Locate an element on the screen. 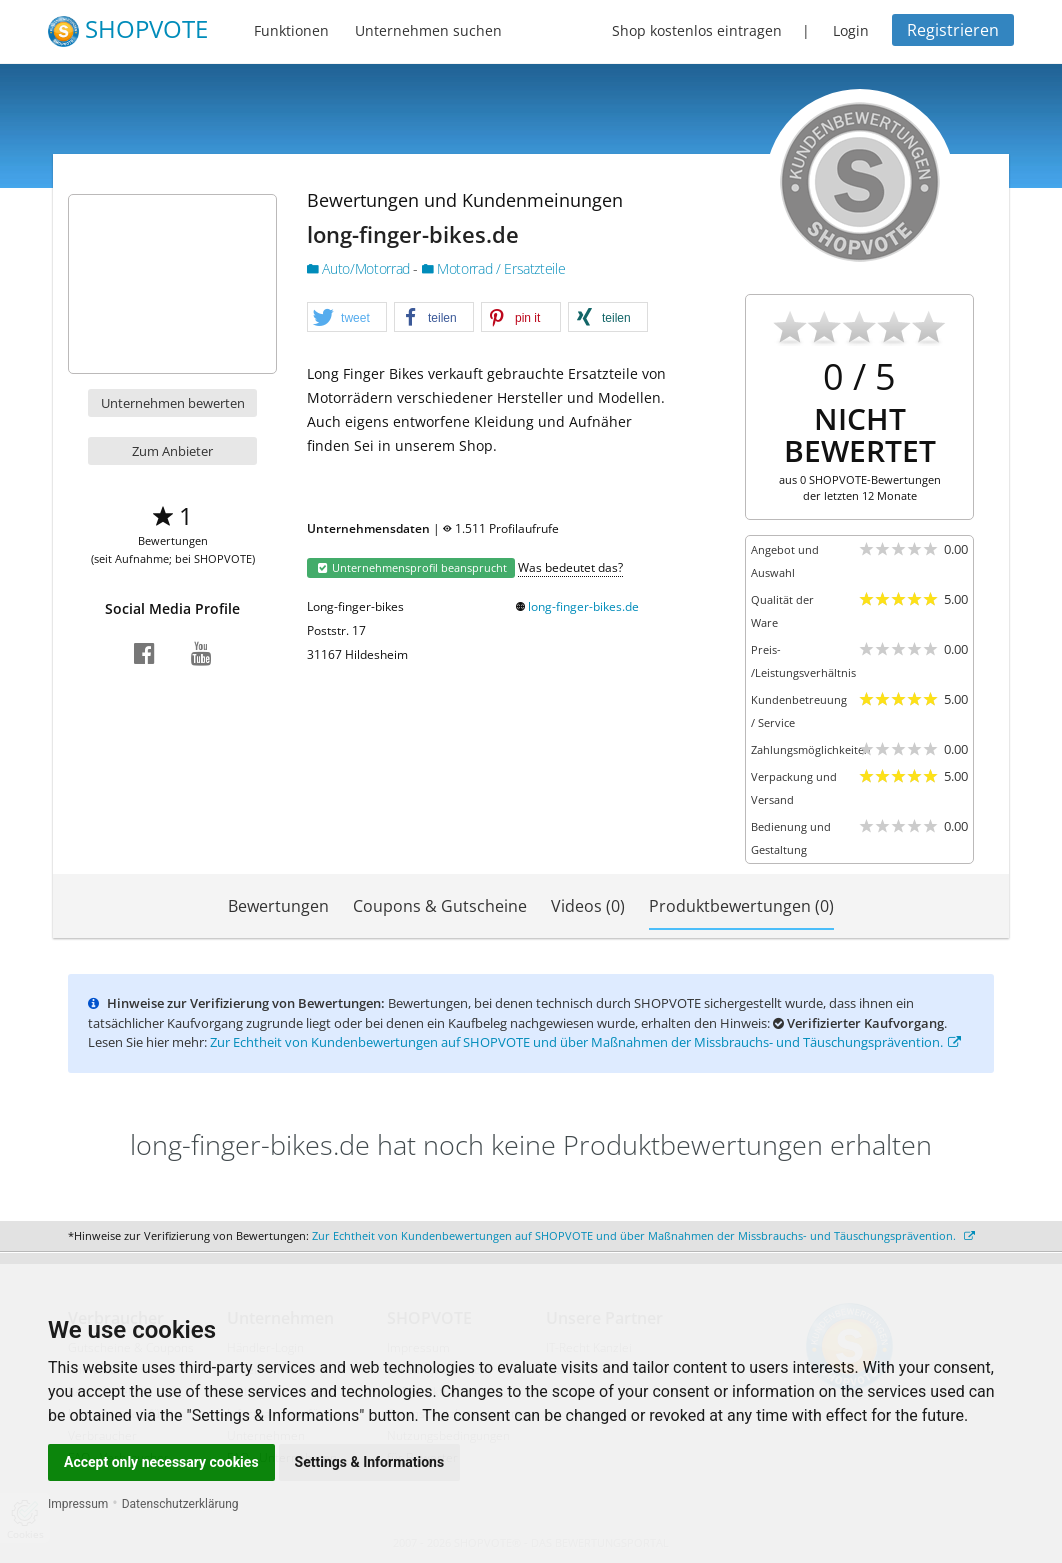 Image resolution: width=1062 pixels, height=1563 pixels. Zur Echtheit von Kundenbewertungen auf SHOPVOTE und über Maßnahmen der Missbrauchs- und Täuschungsprävention. is located at coordinates (585, 1042).